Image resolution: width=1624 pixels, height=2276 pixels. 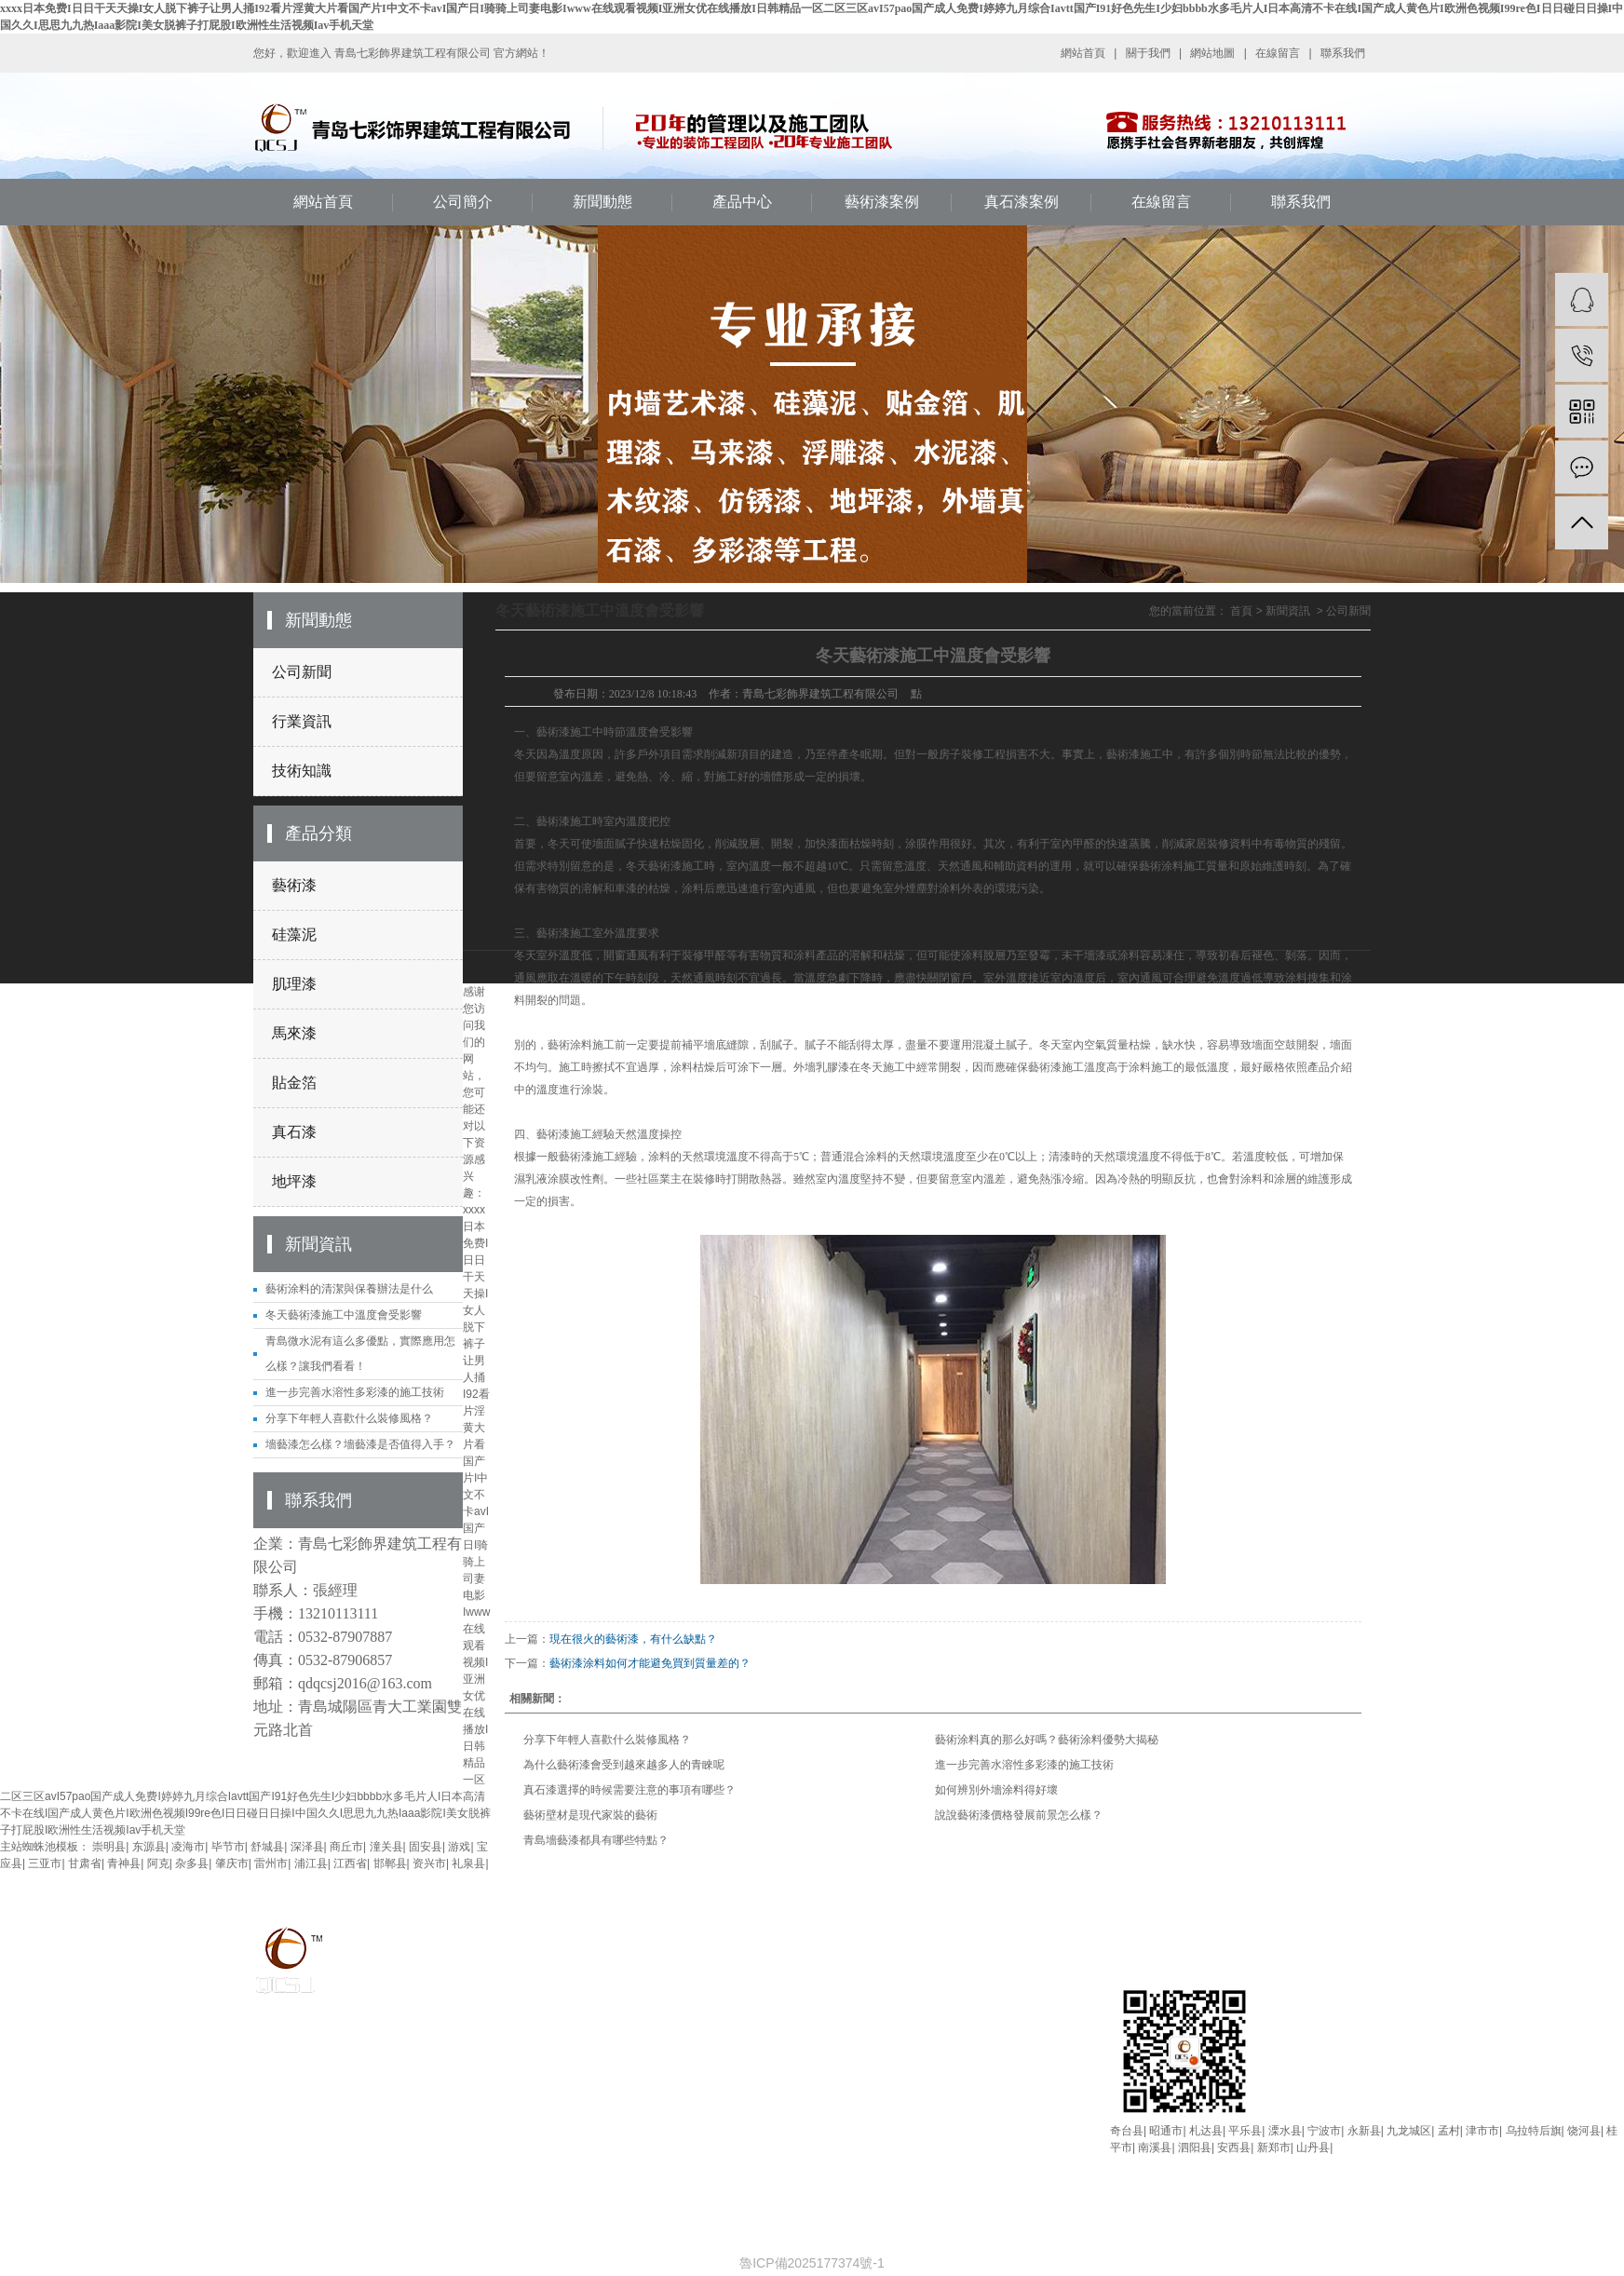 I want to click on 东源县, so click(x=149, y=1846).